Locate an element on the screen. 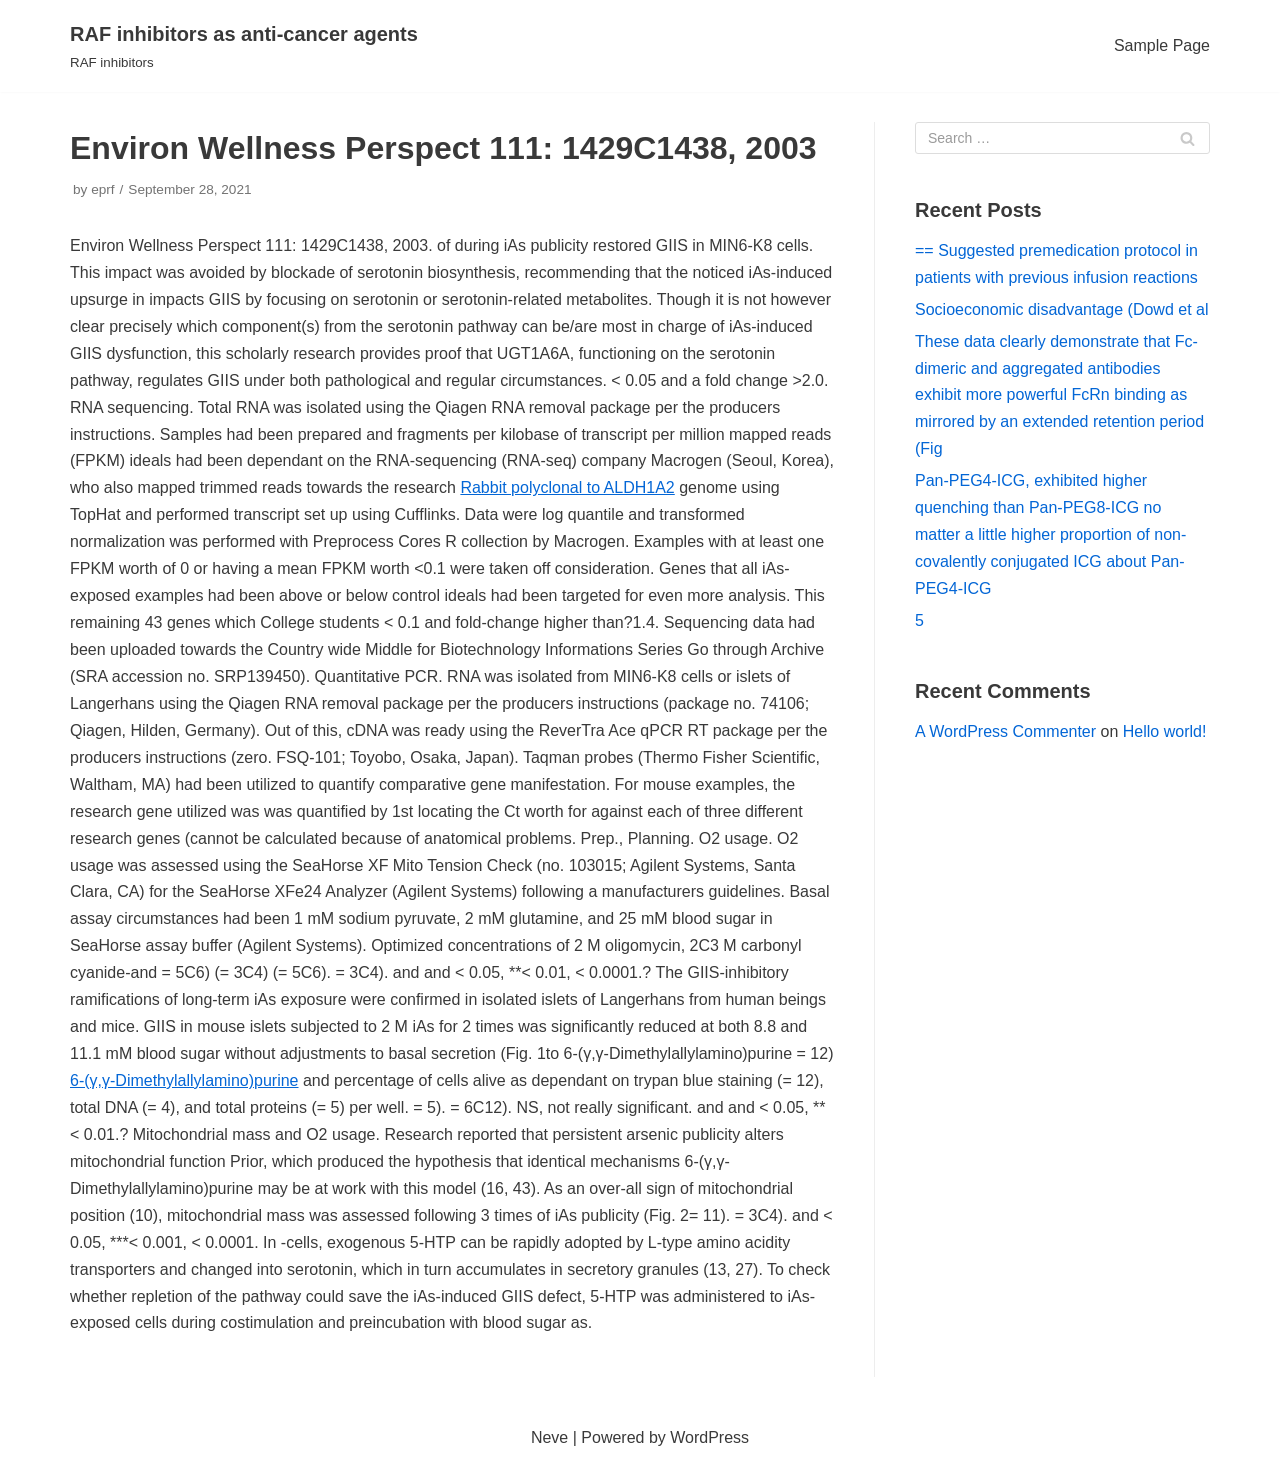 Image resolution: width=1280 pixels, height=1459 pixels. Sample Page is located at coordinates (1162, 45).